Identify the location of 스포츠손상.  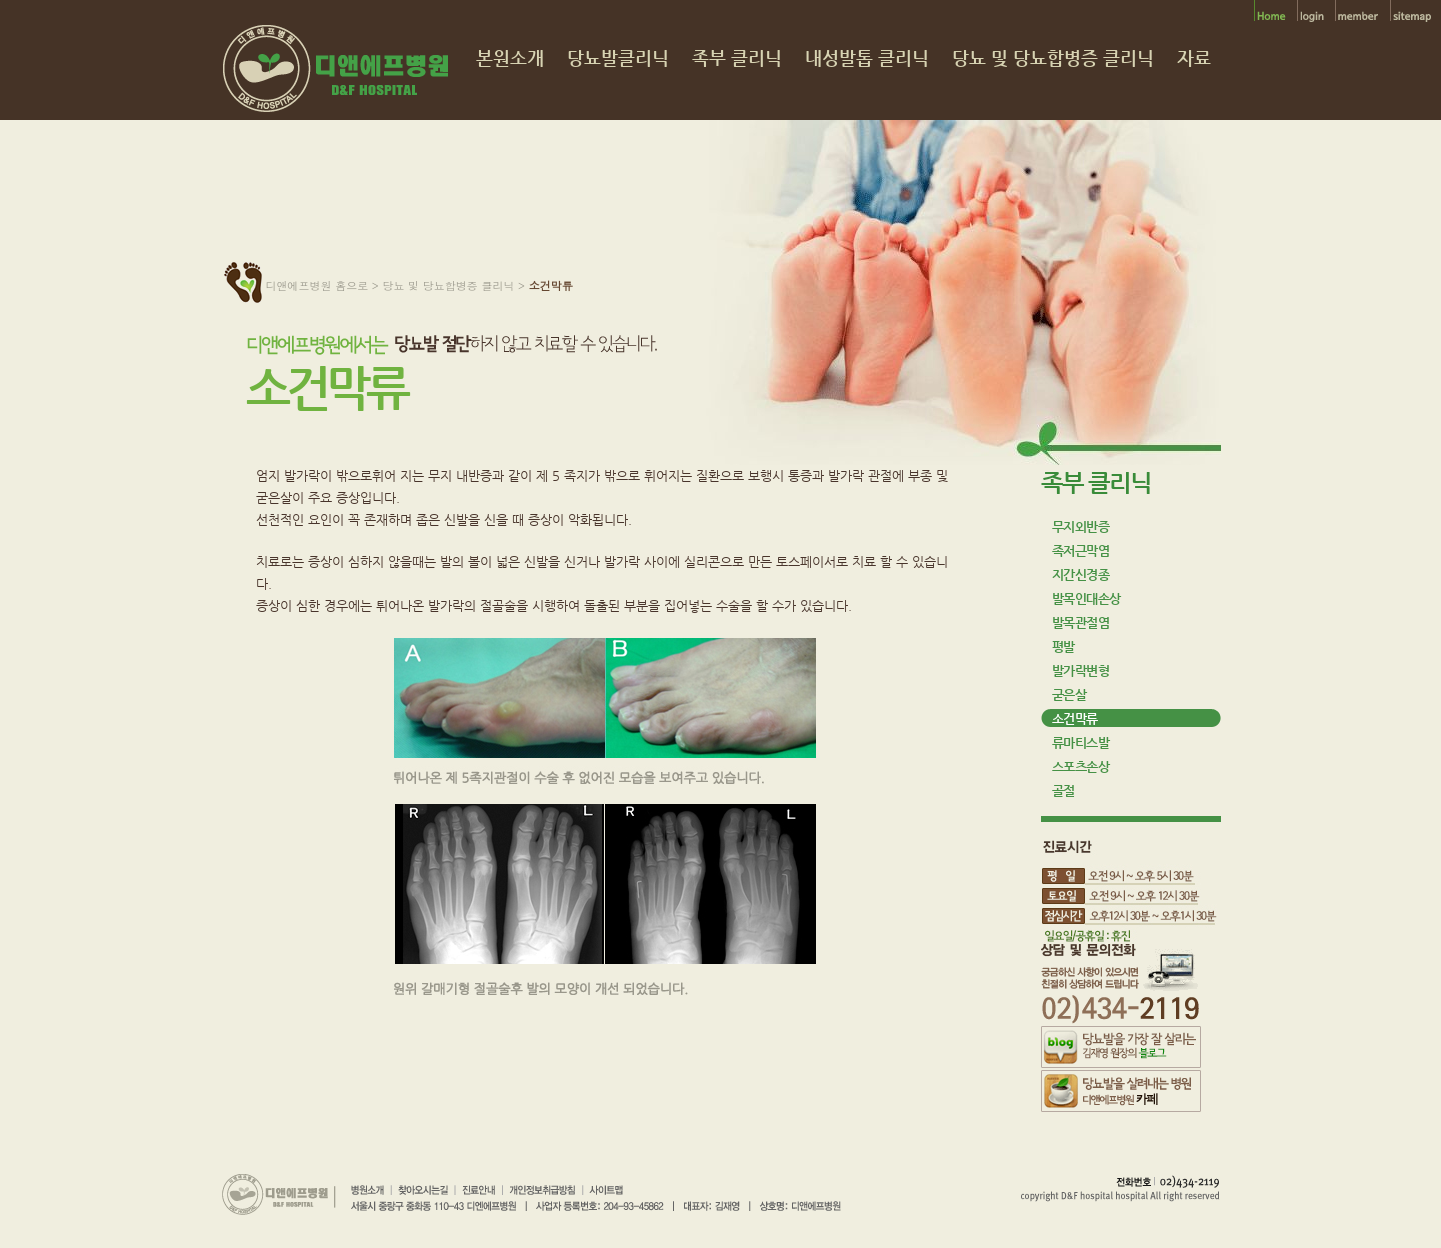
(1081, 766).